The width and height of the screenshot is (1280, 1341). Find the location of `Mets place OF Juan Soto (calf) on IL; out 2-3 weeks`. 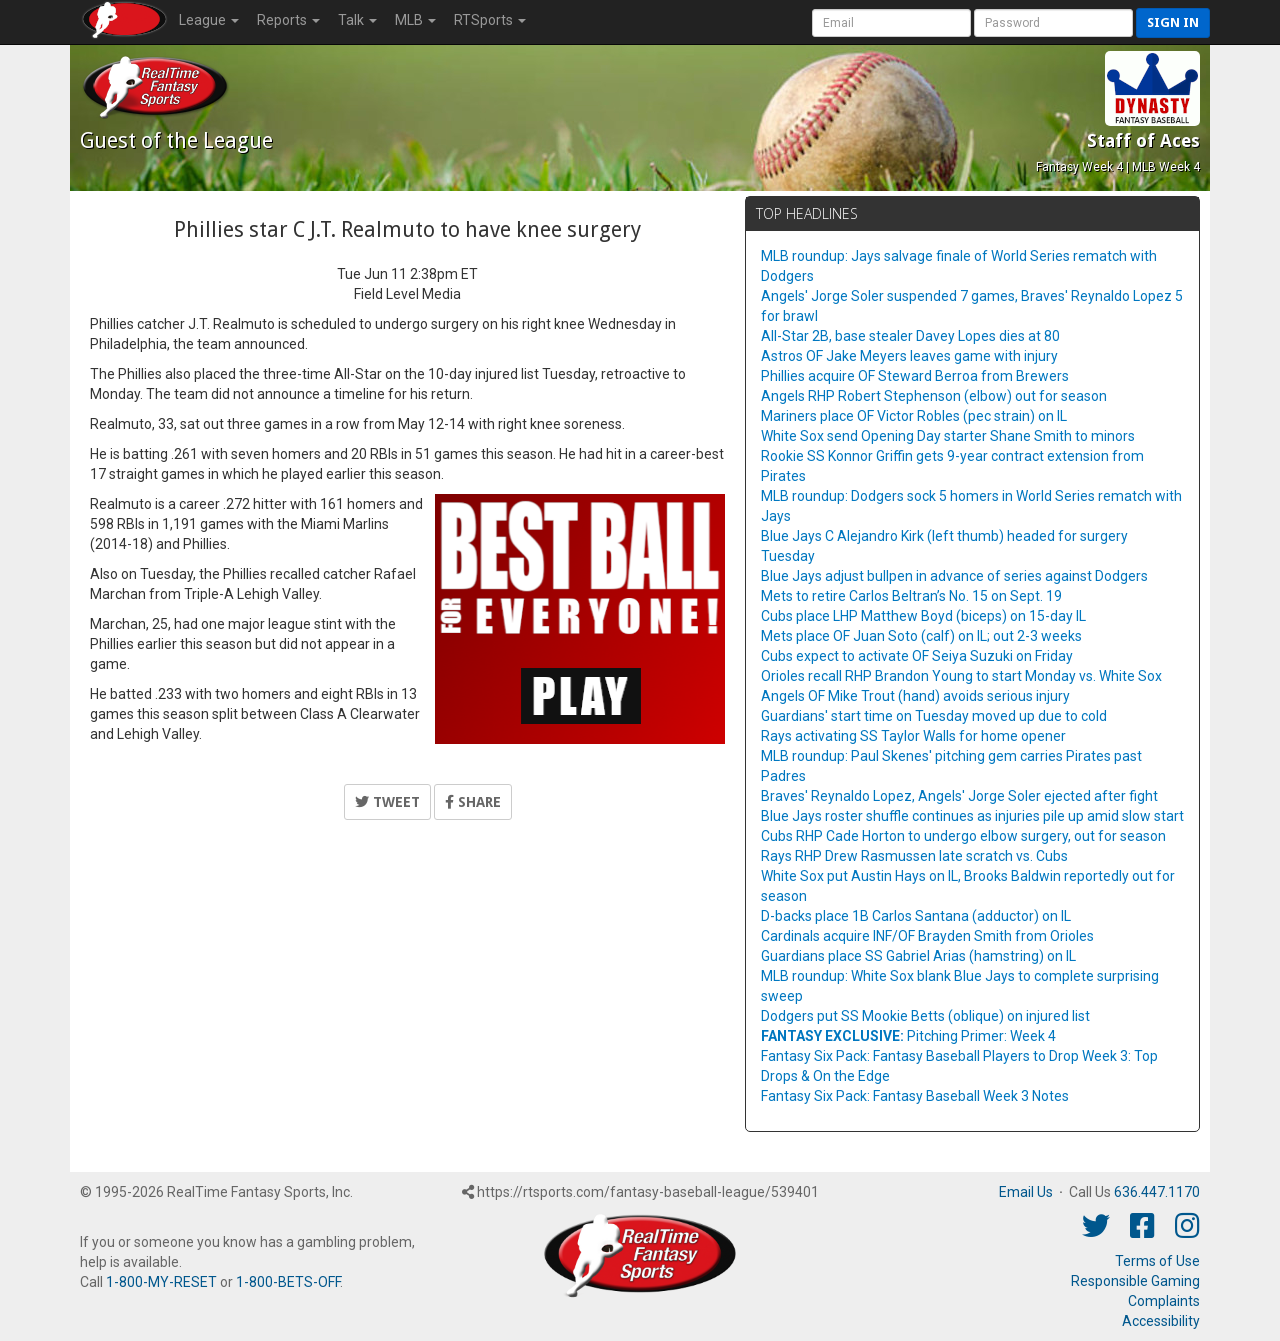

Mets place OF Juan Soto (calf) on IL; out 2-3 weeks is located at coordinates (921, 636).